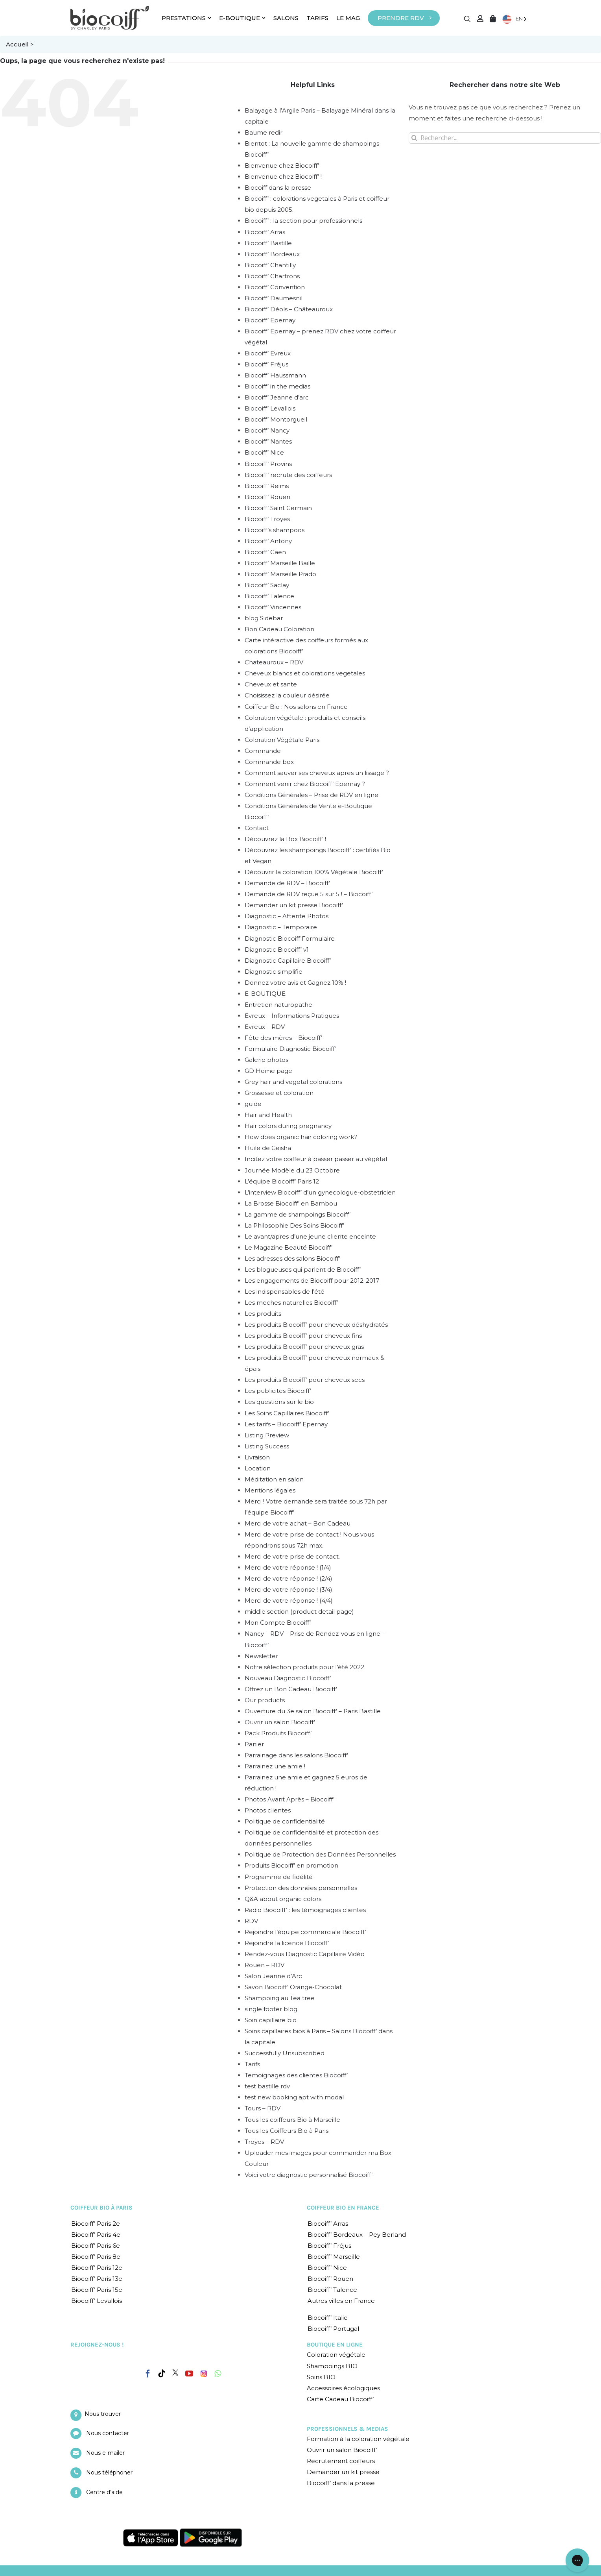 The height and width of the screenshot is (2576, 601). What do you see at coordinates (289, 1600) in the screenshot?
I see `Merci de votre réponse ! (4/4)` at bounding box center [289, 1600].